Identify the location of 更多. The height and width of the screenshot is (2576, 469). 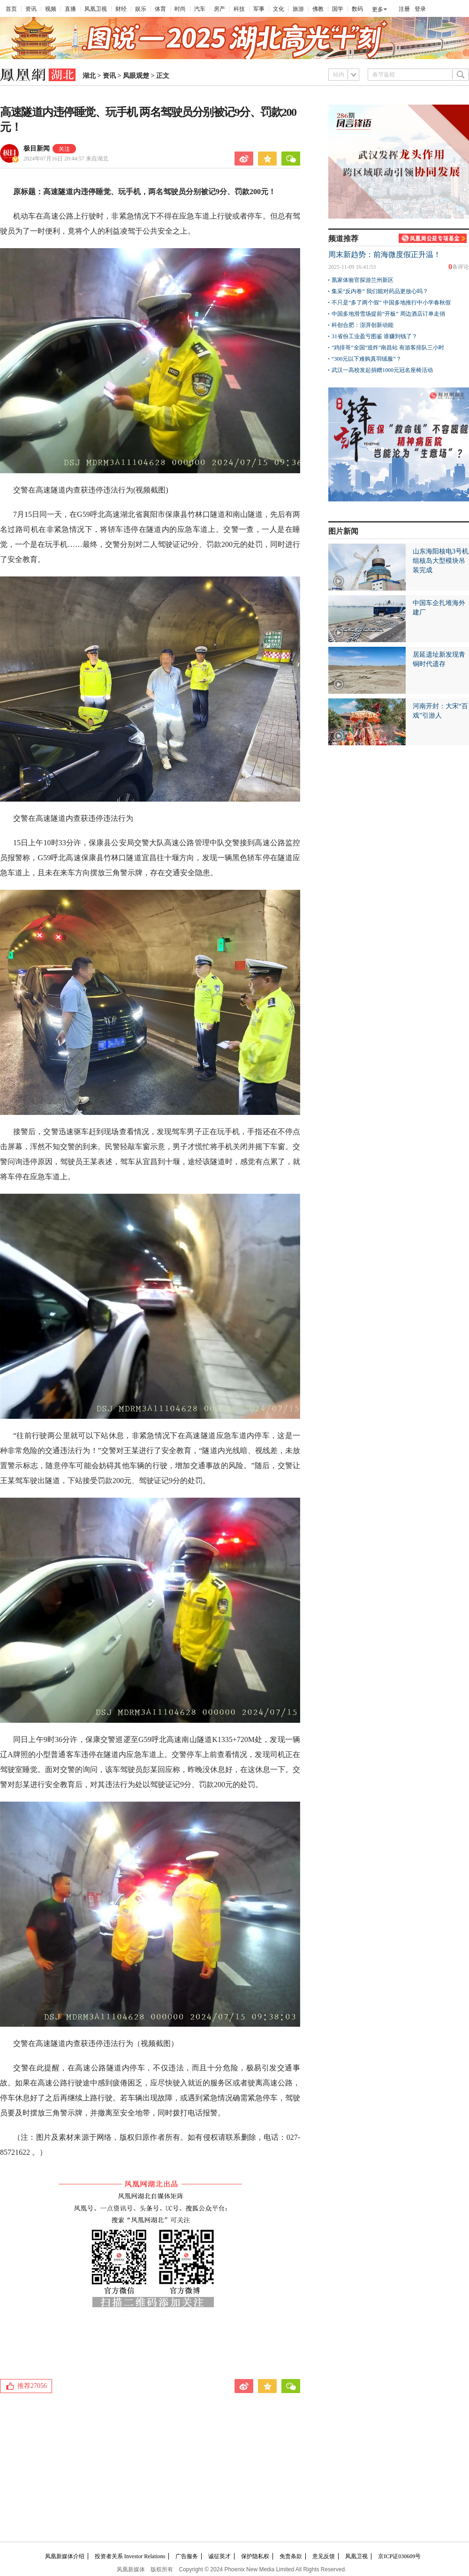
(377, 9).